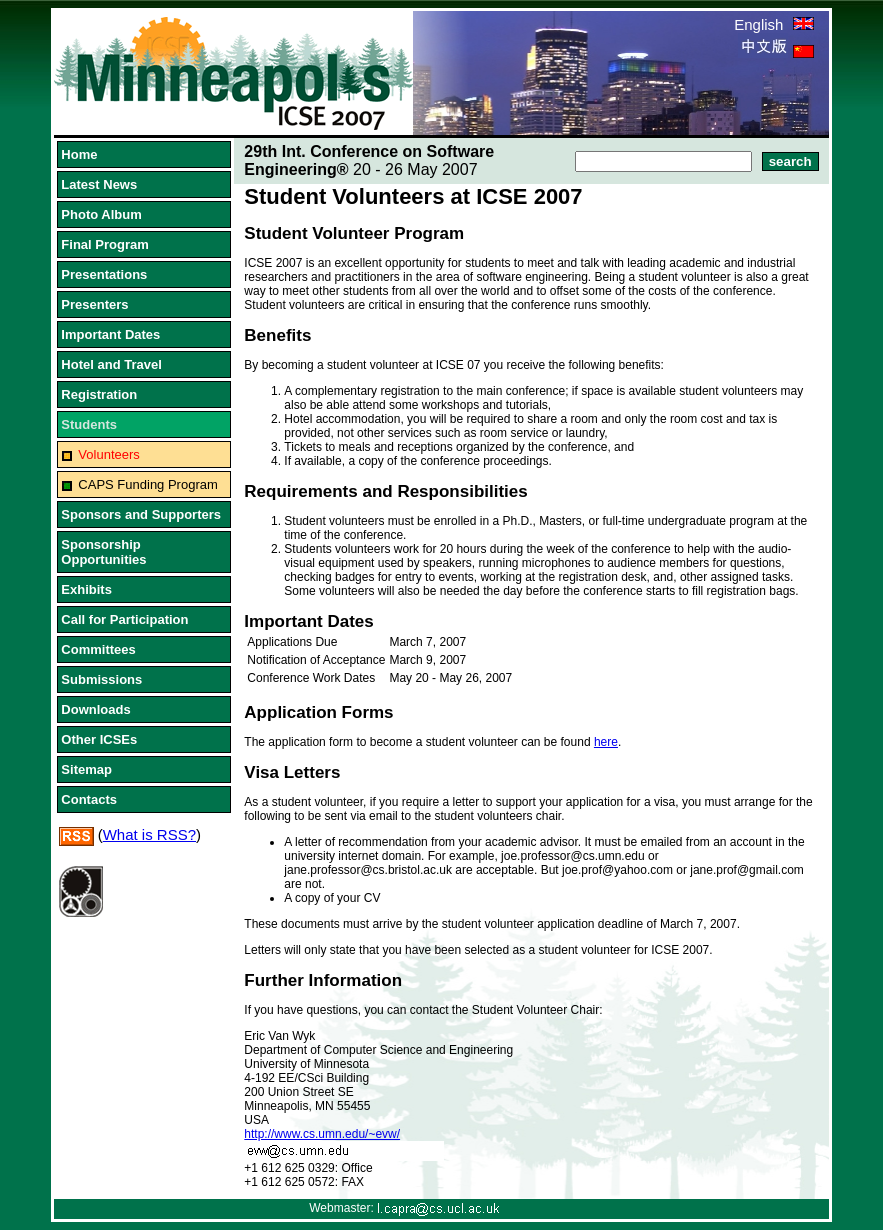 The image size is (883, 1230). Describe the element at coordinates (124, 619) in the screenshot. I see `Call for Participation` at that location.